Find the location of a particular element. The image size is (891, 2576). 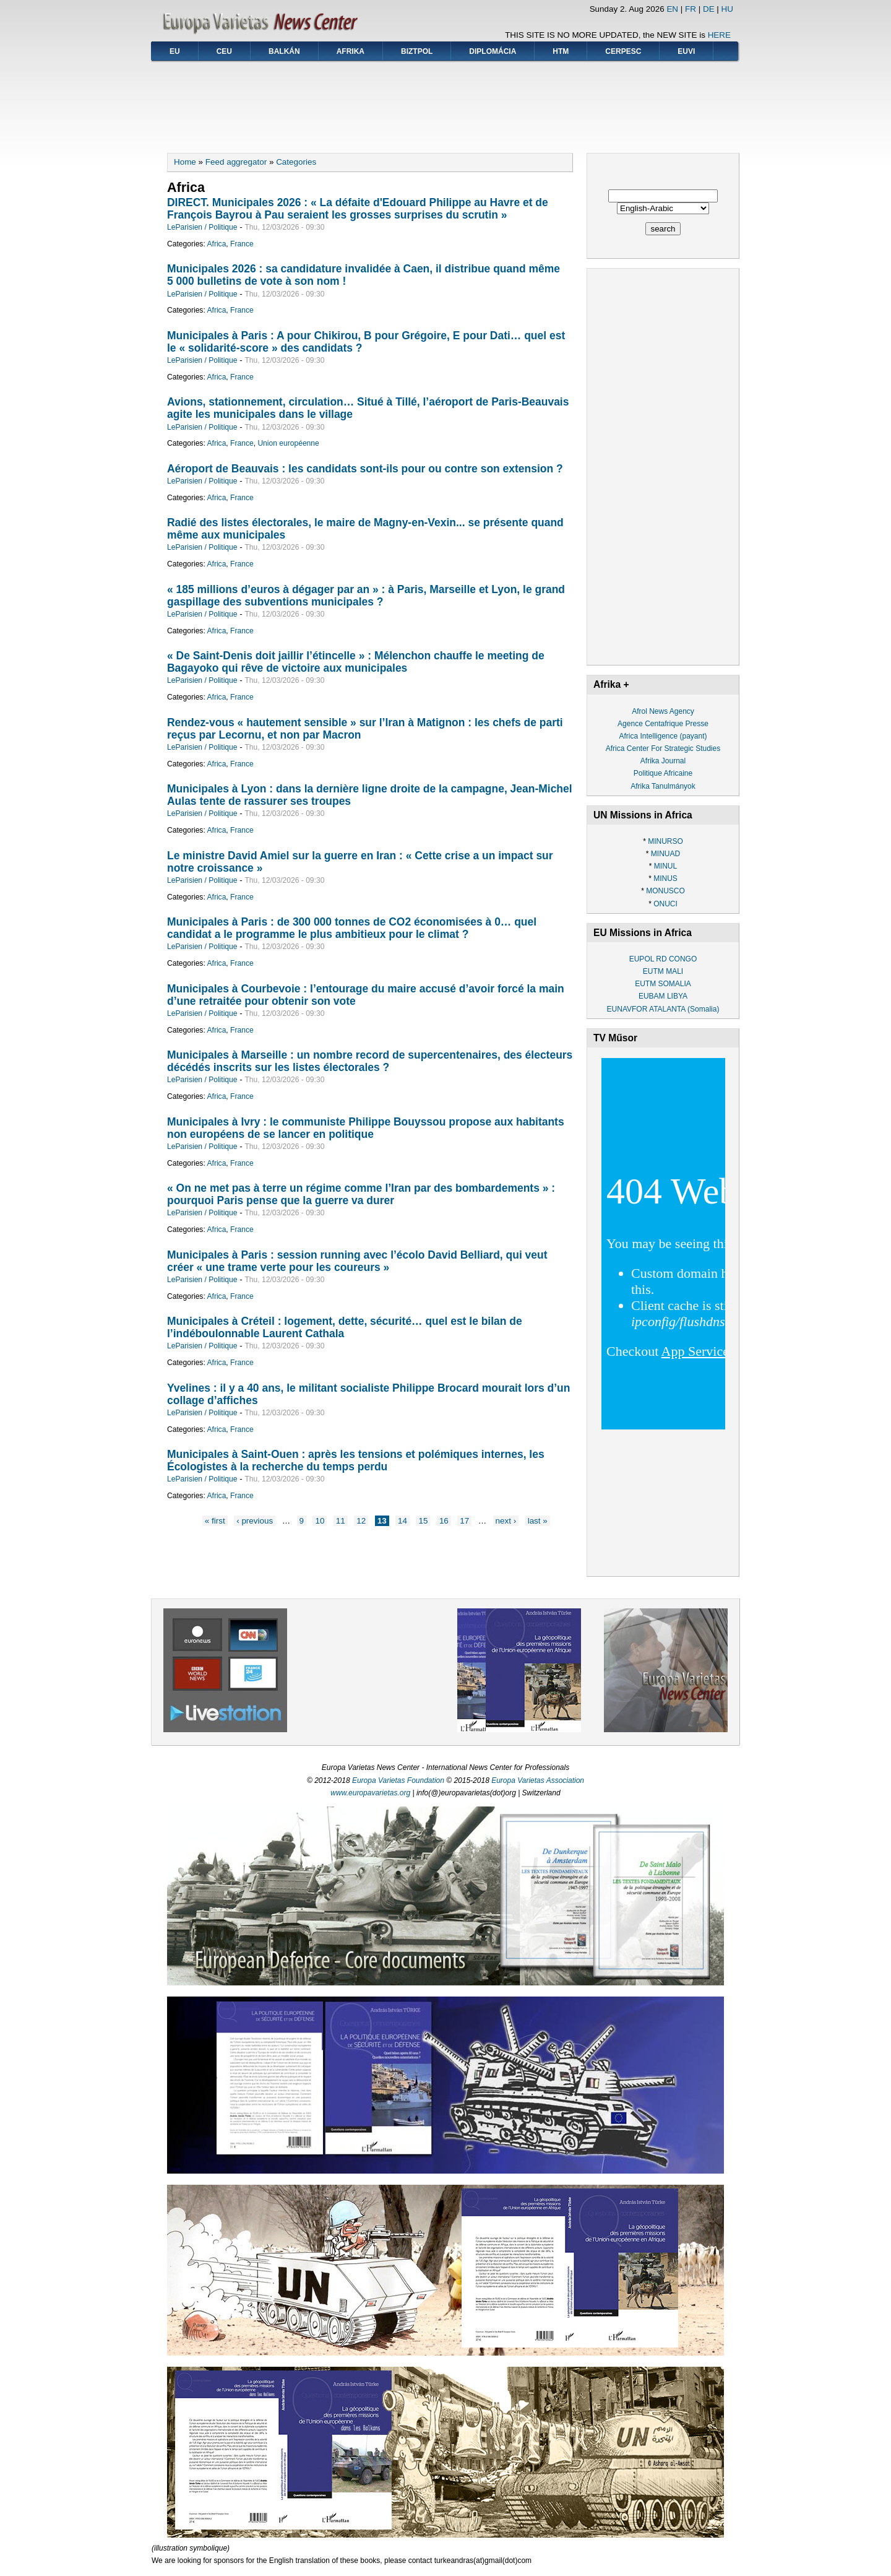

Agence Centafrique Presse is located at coordinates (663, 723).